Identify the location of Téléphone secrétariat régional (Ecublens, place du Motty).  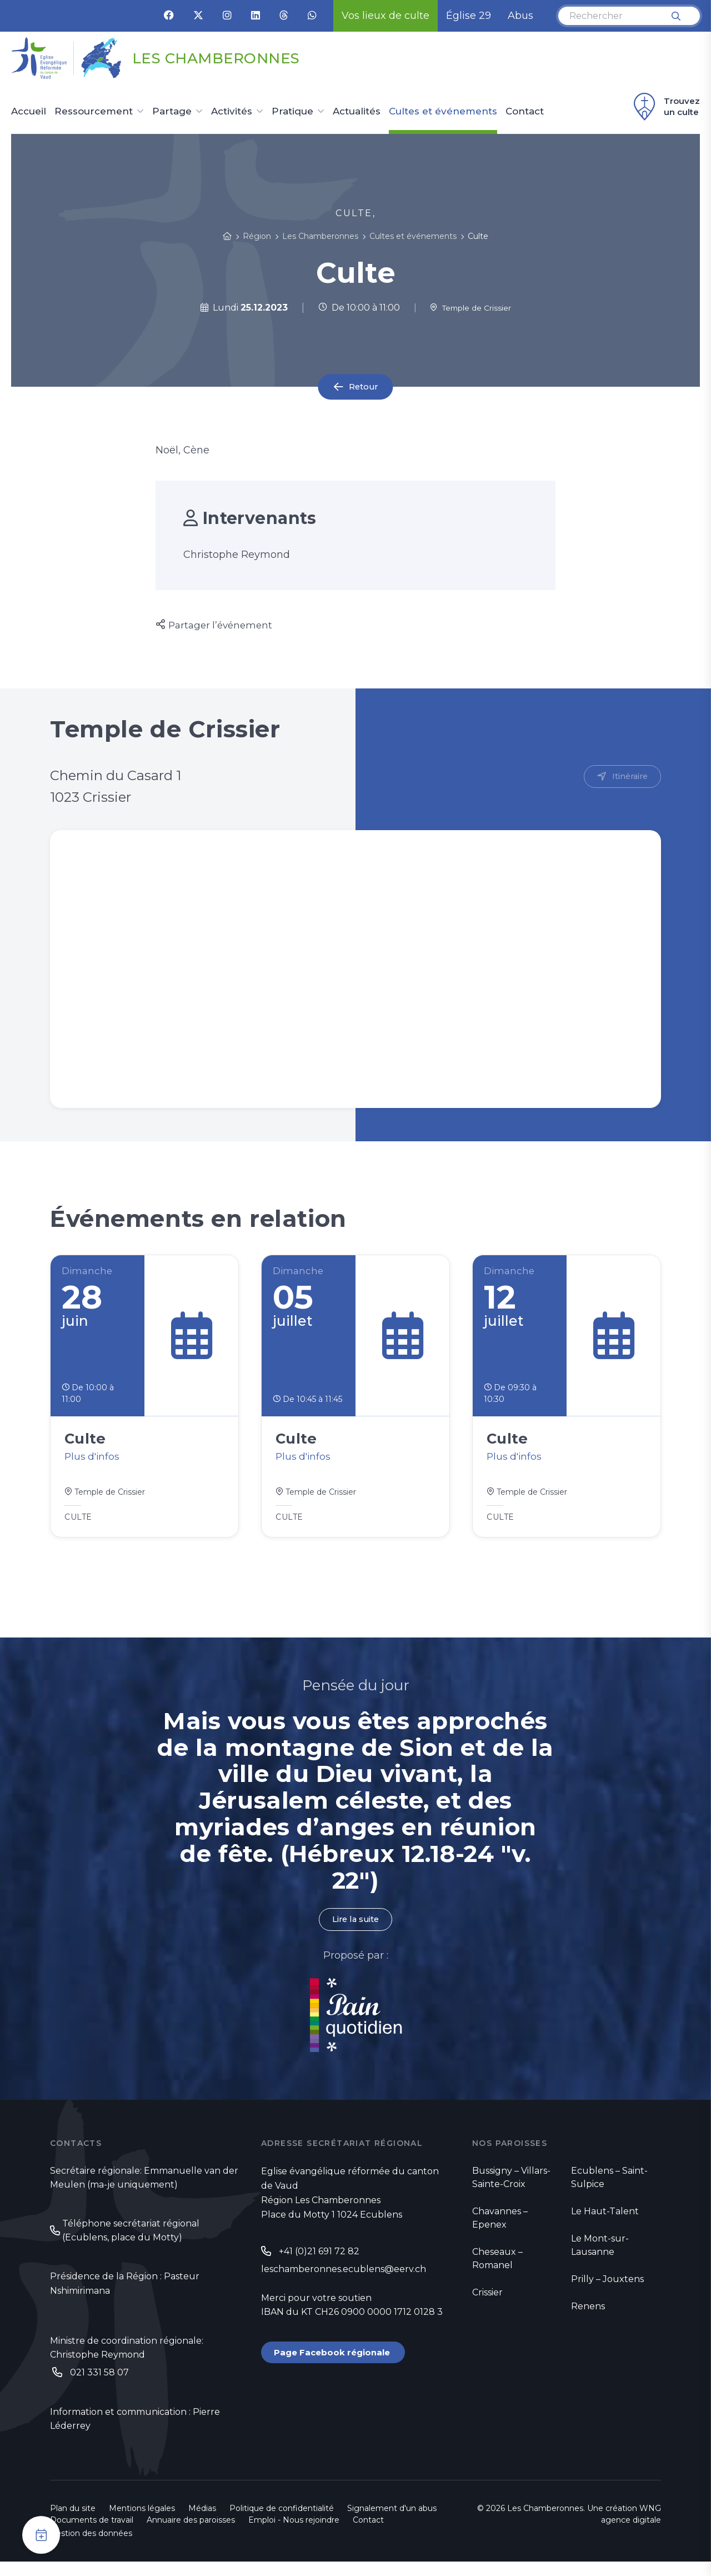
(130, 2241).